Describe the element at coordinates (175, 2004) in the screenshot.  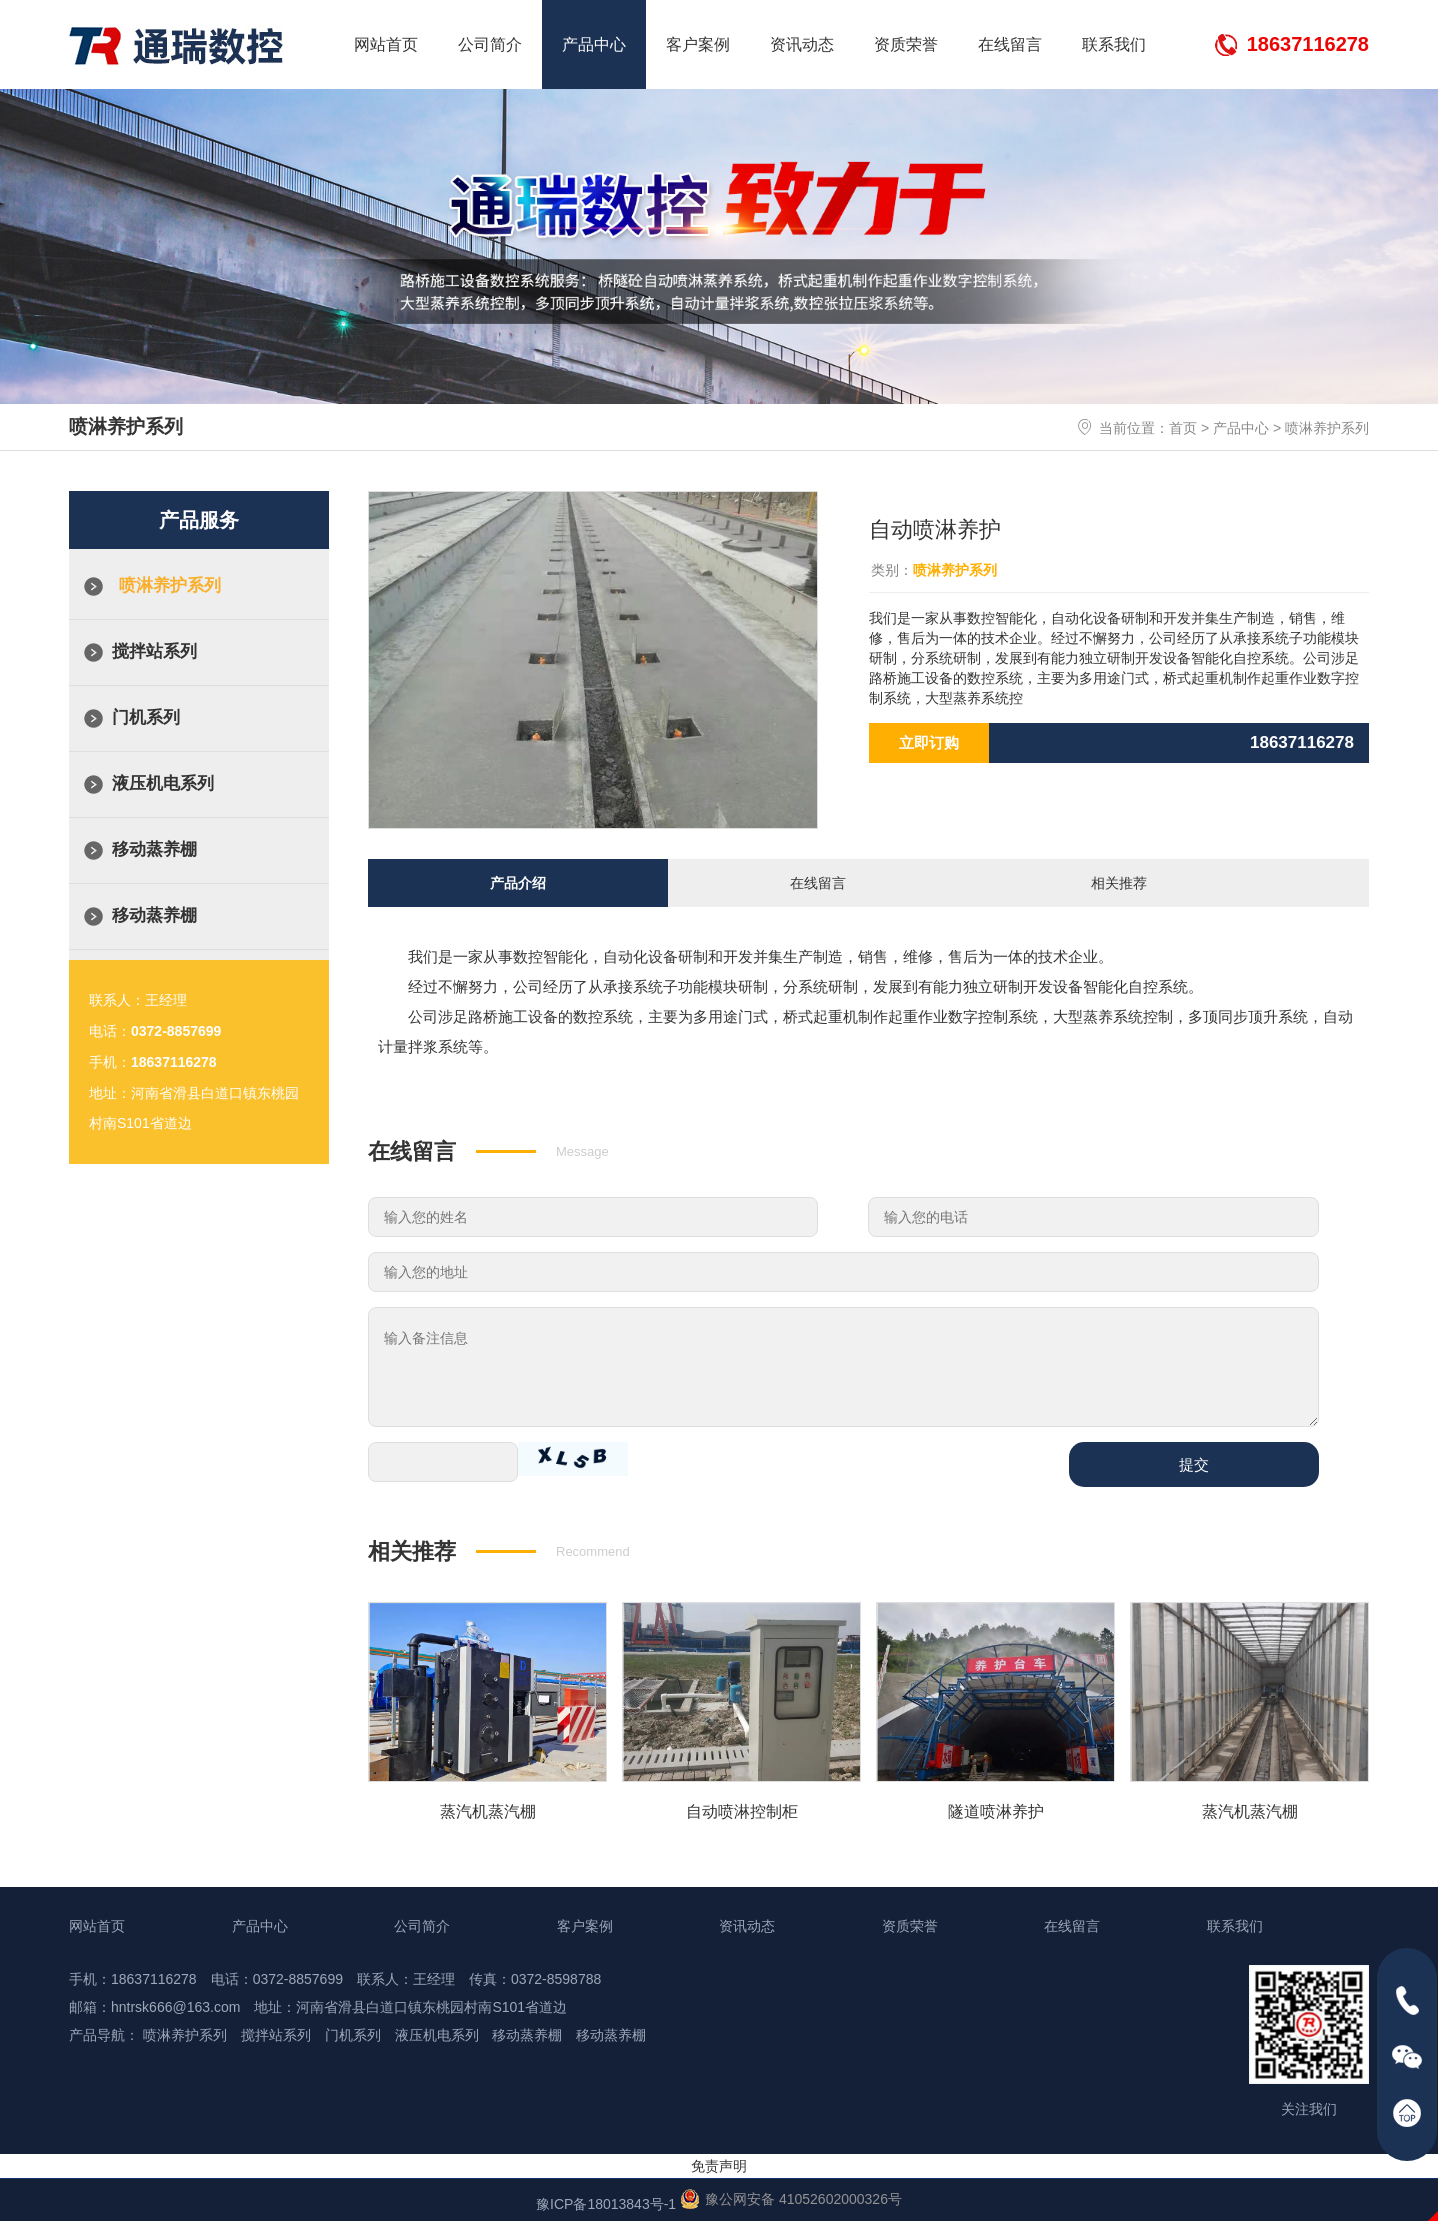
I see `hntrsk666@163.com` at that location.